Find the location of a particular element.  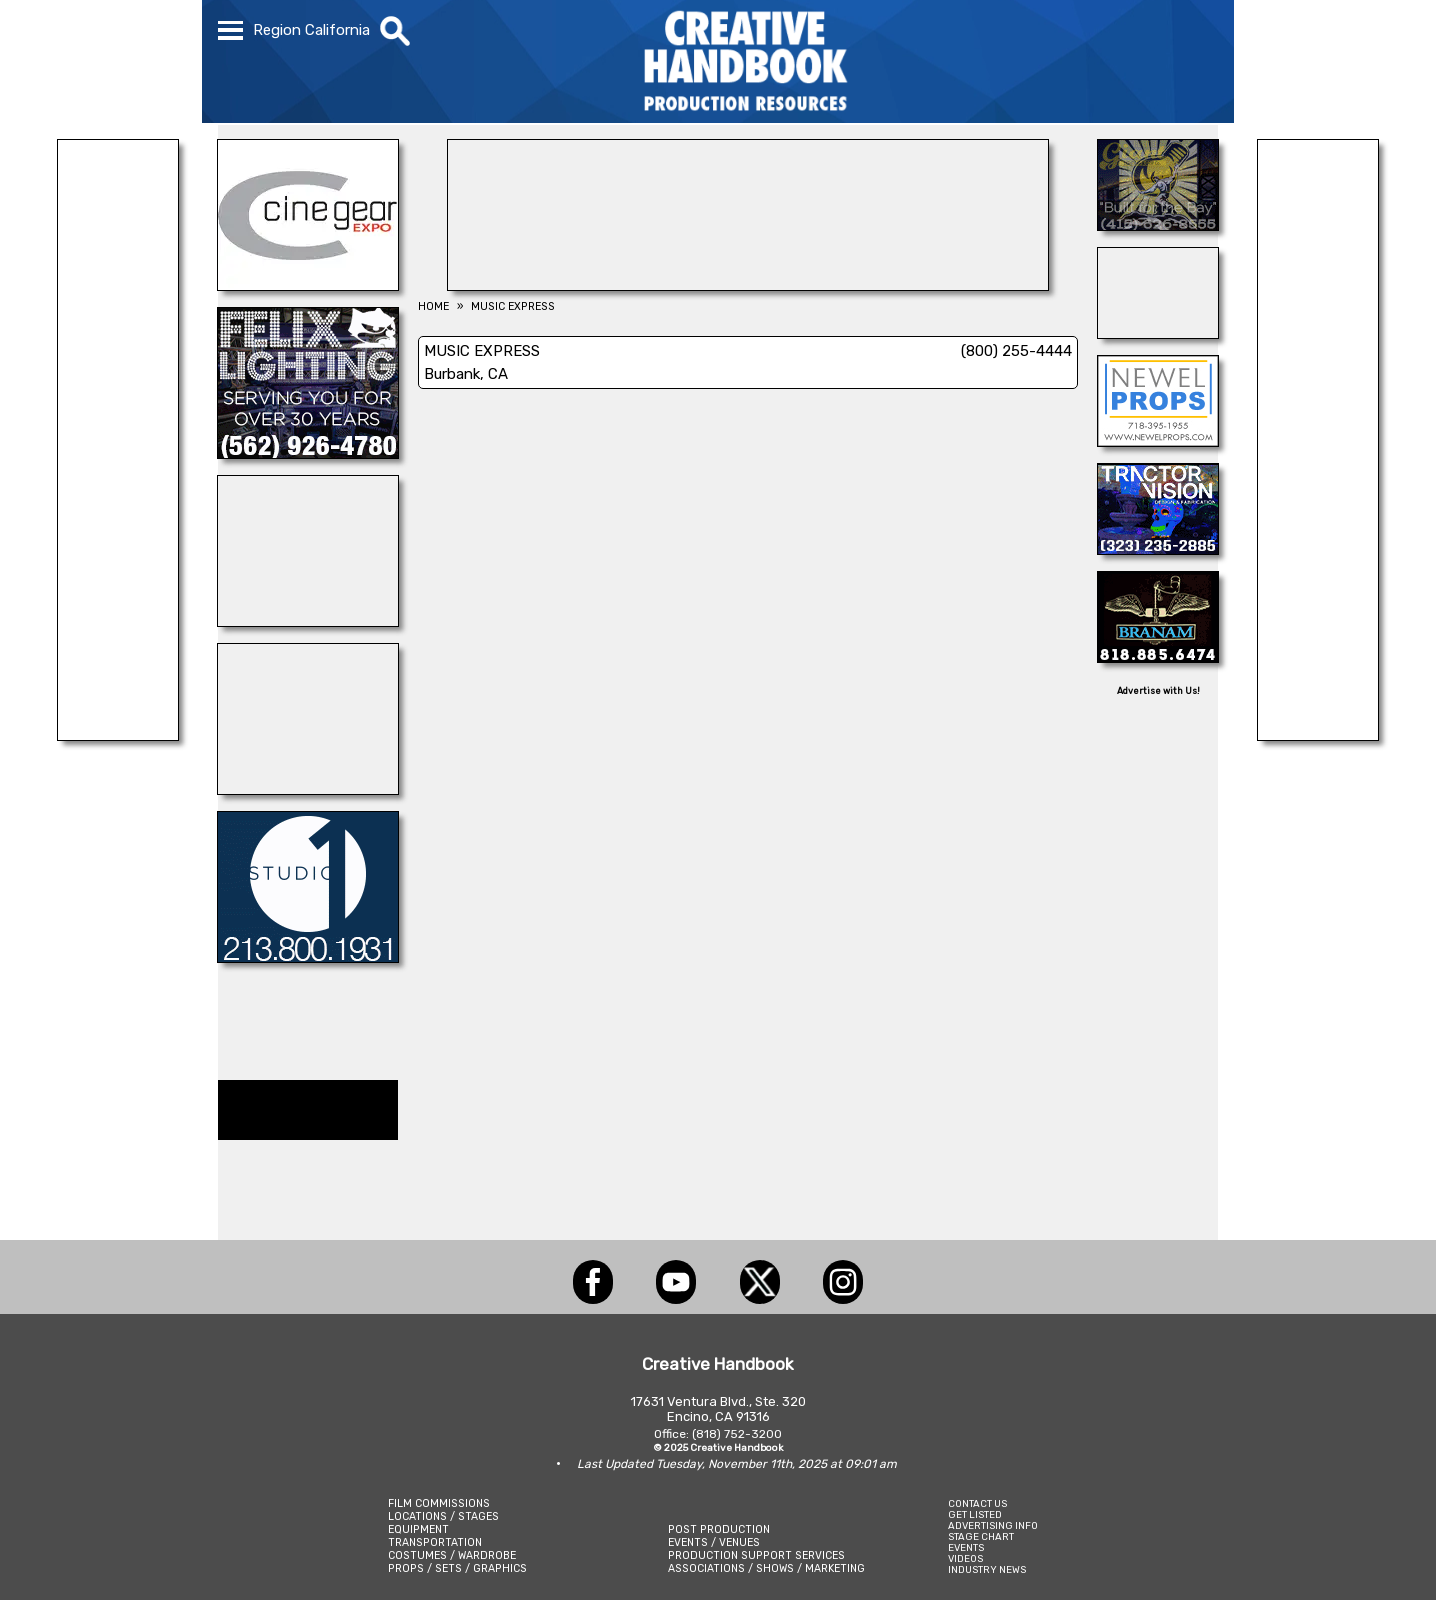

[FELIX LIGHTING] is located at coordinates (308, 453).